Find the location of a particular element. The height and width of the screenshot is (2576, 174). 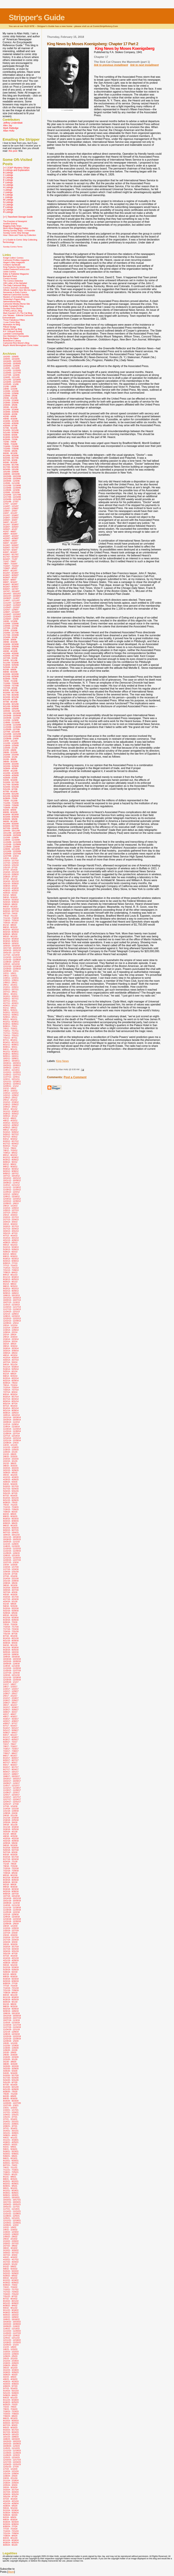

12/26/21 - 1/2/22 is located at coordinates (11, 2225).